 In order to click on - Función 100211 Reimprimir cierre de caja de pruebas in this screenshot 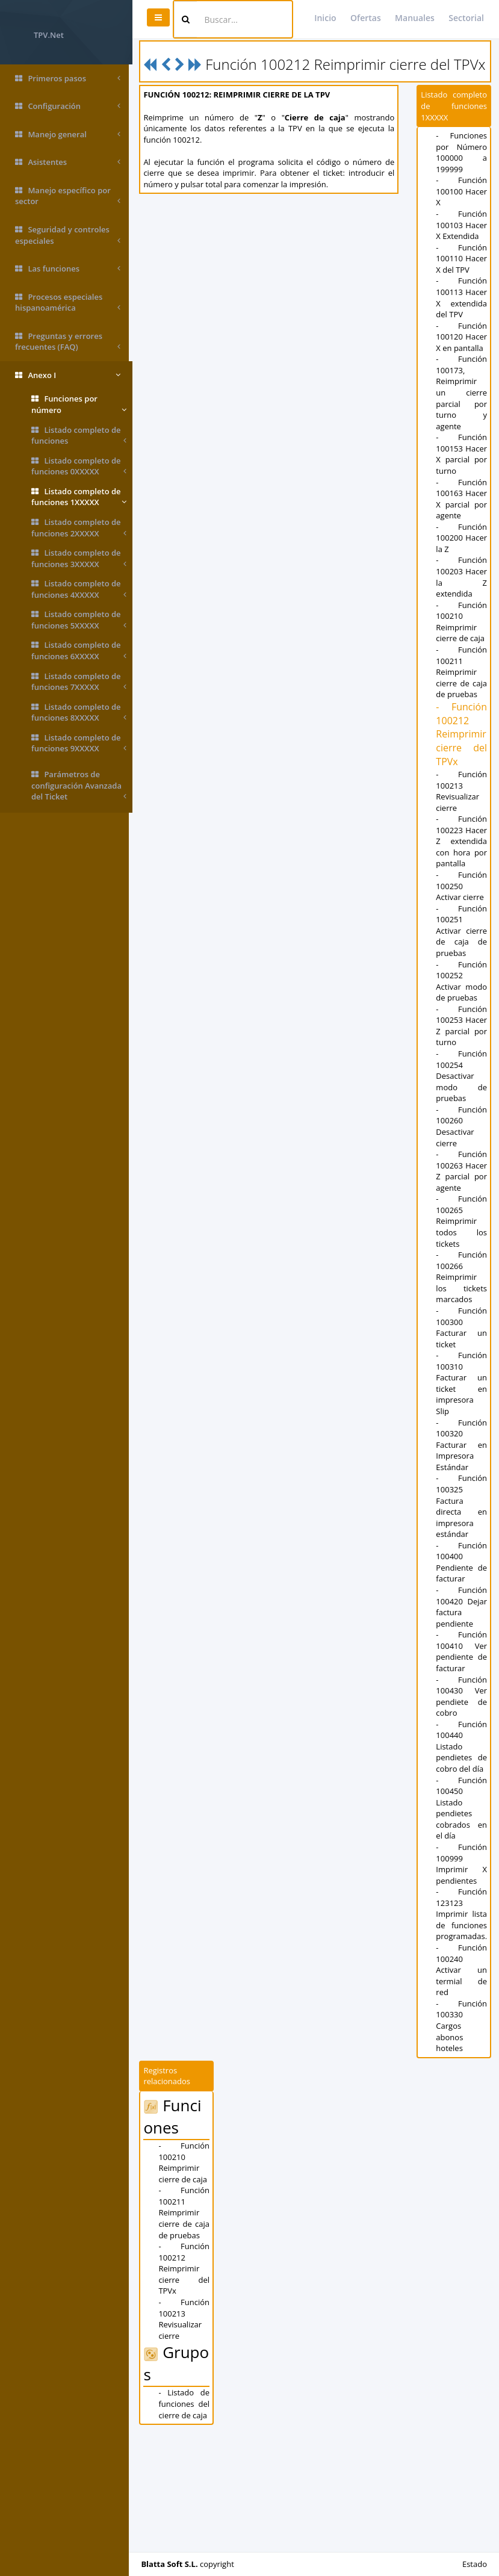, I will do `click(462, 755)`.